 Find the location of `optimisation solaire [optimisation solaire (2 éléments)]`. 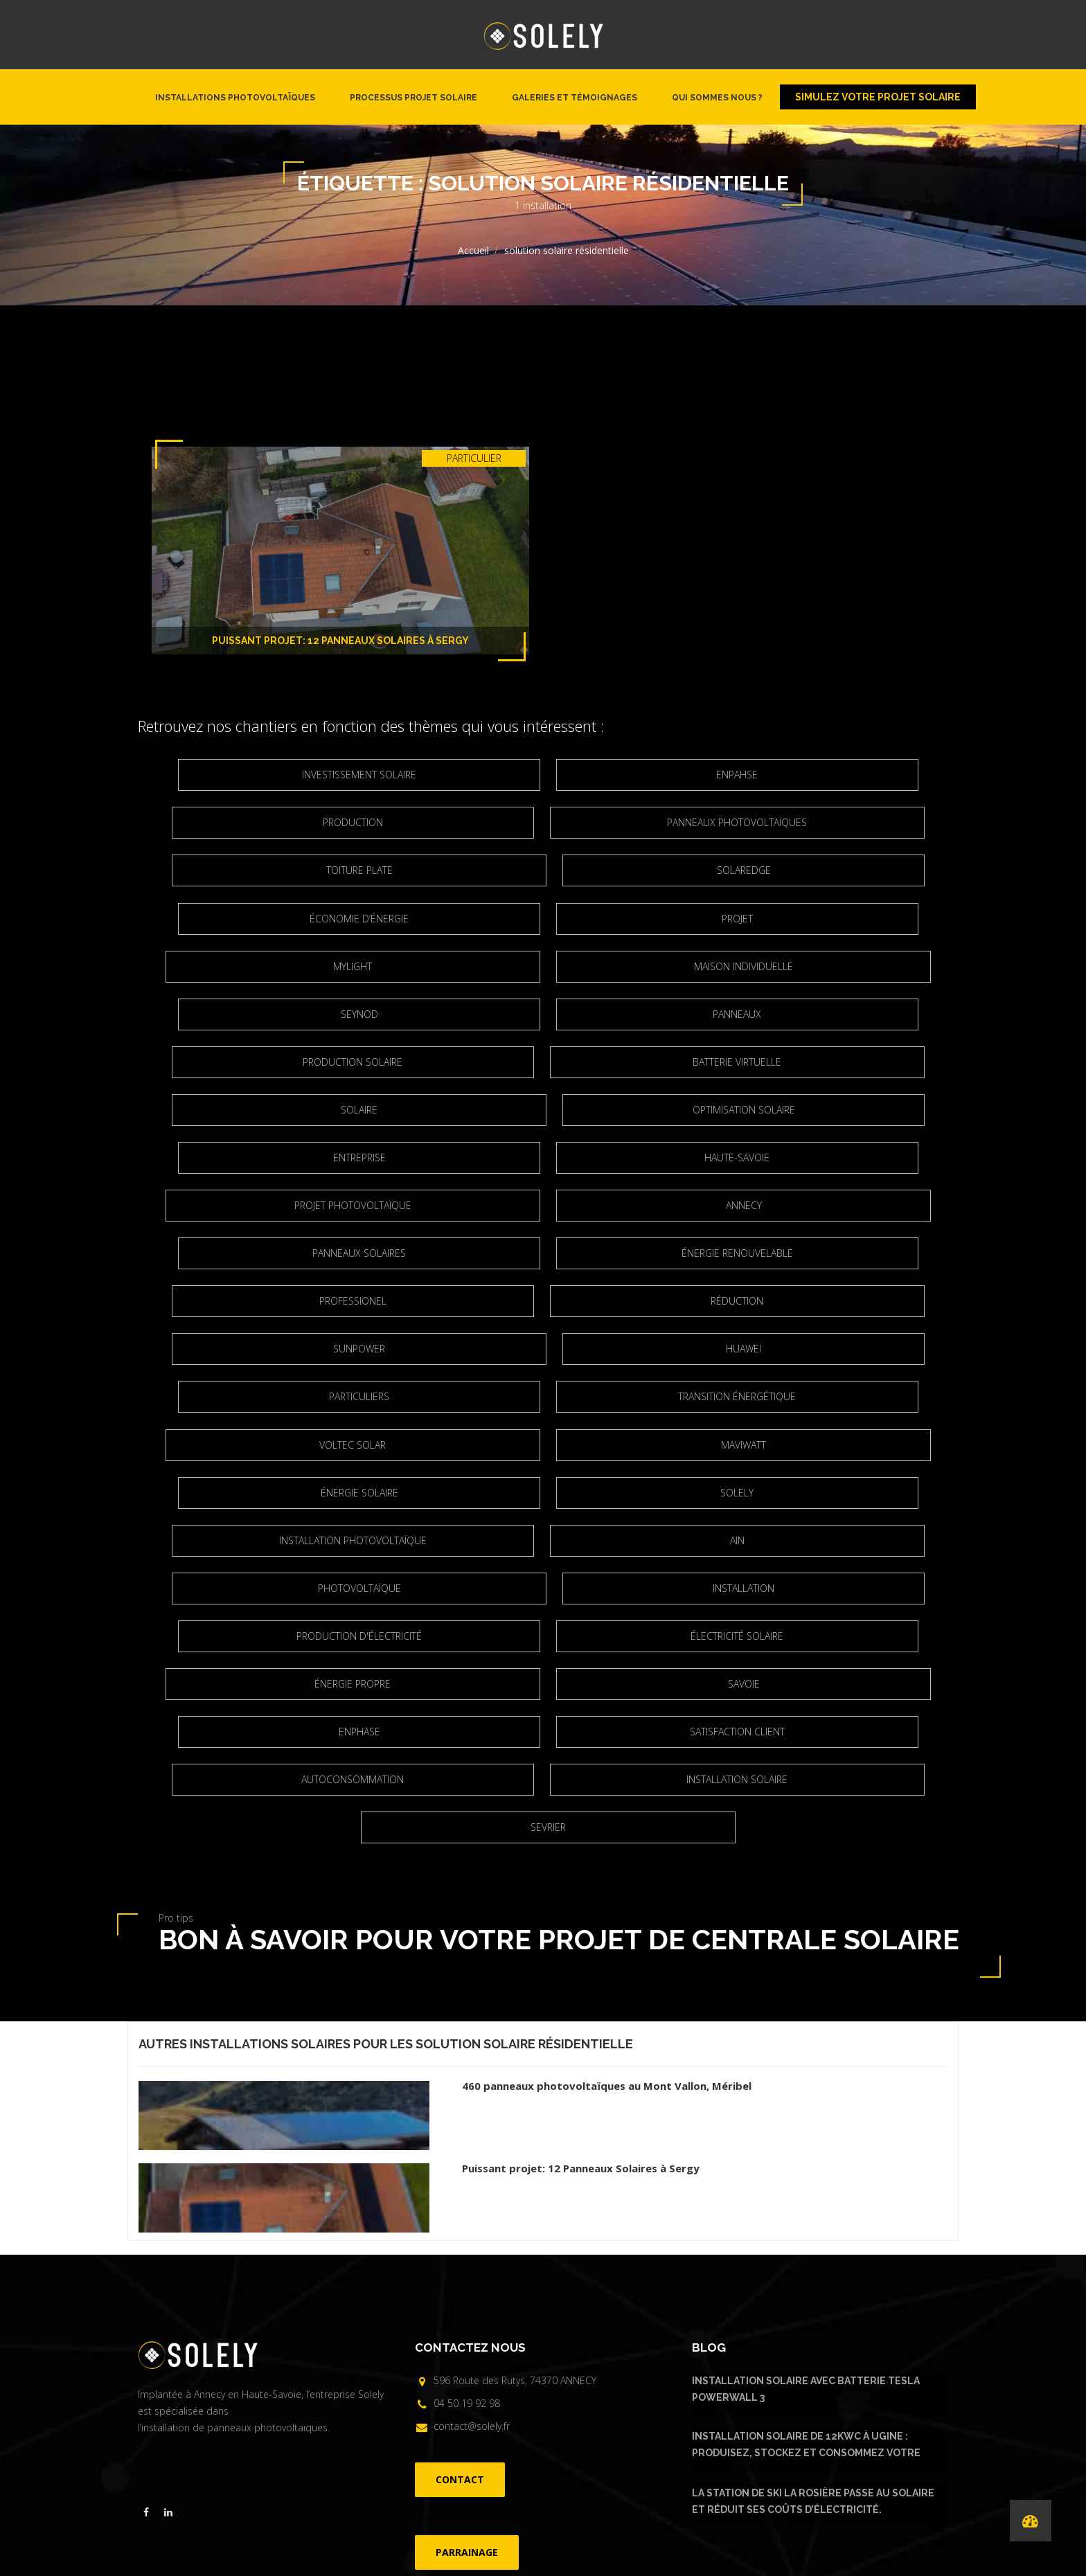

optimisation solaire [optimisation solaire (2 éléments)] is located at coordinates (282, 1061).